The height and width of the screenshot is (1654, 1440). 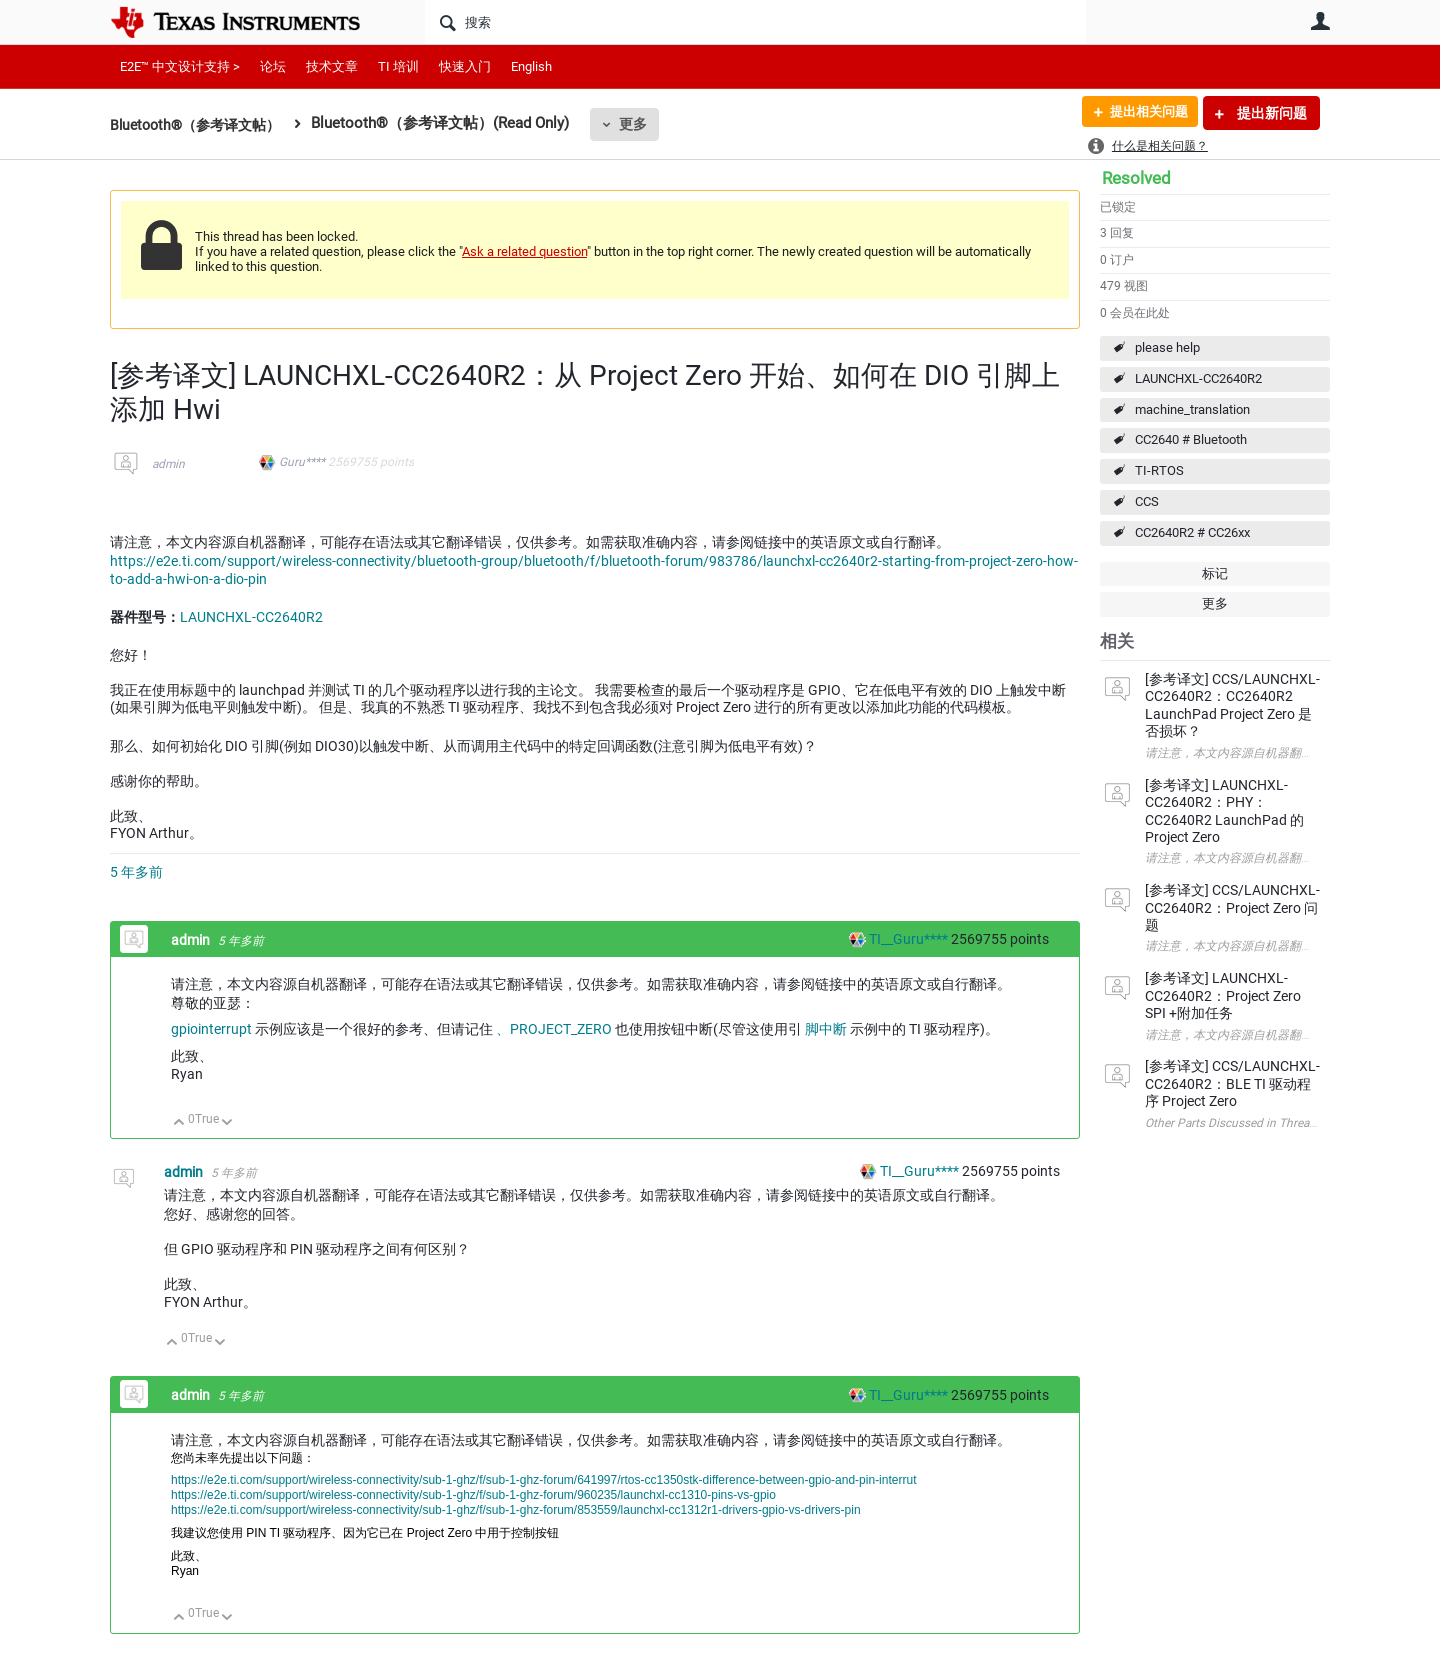 What do you see at coordinates (168, 464) in the screenshot?
I see `admin` at bounding box center [168, 464].